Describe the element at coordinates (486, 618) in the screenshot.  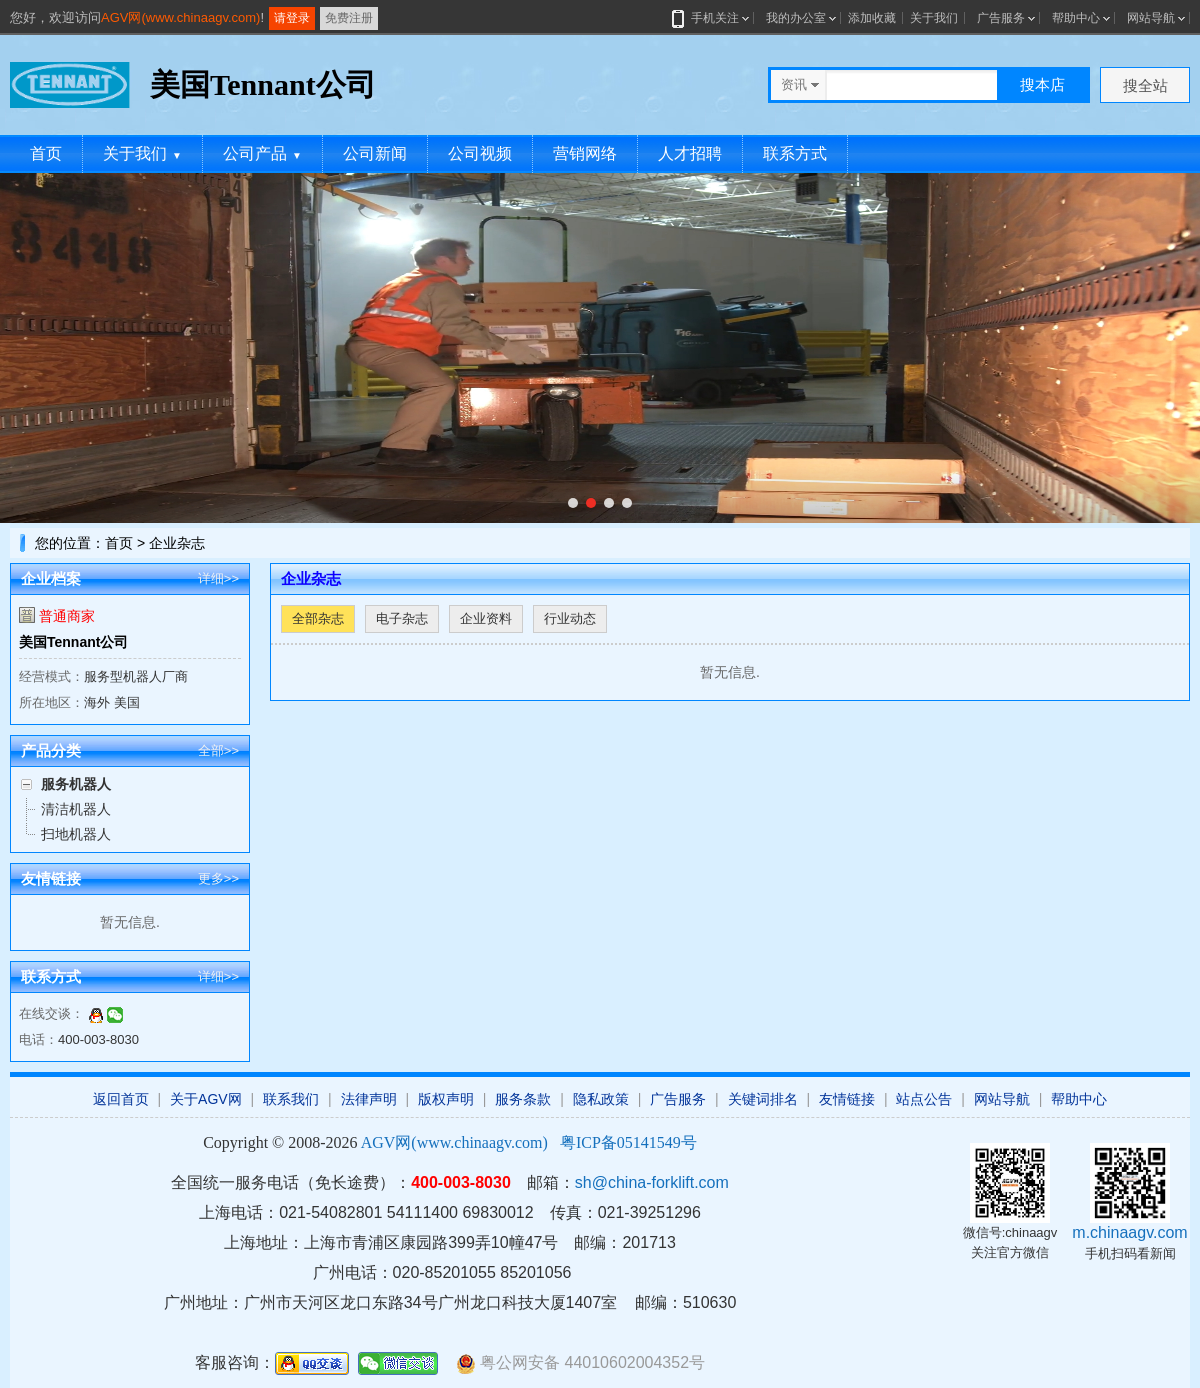
I see `企业资料` at that location.